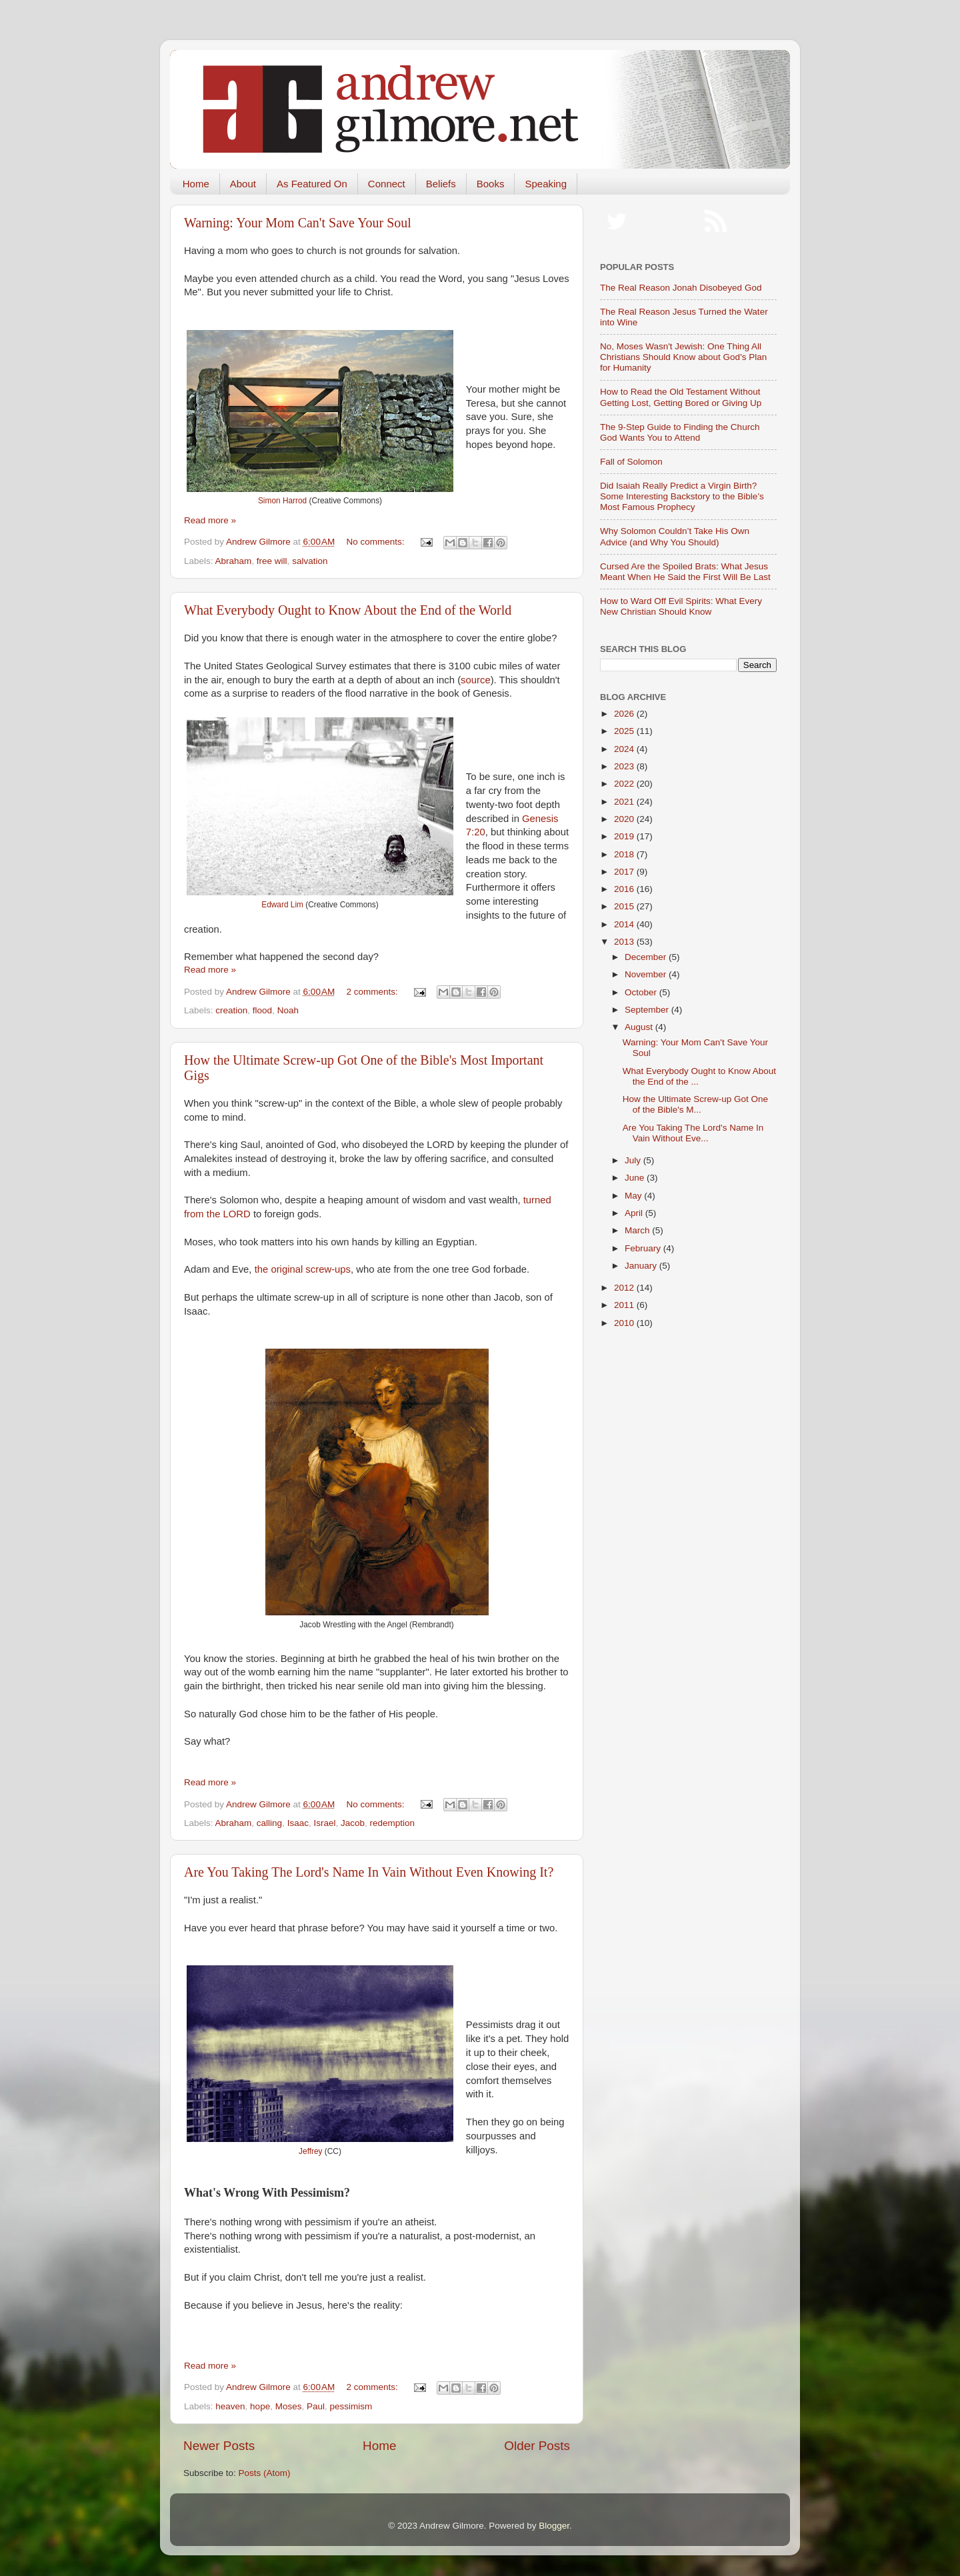 This screenshot has height=2576, width=960. What do you see at coordinates (324, 1823) in the screenshot?
I see `Israel` at bounding box center [324, 1823].